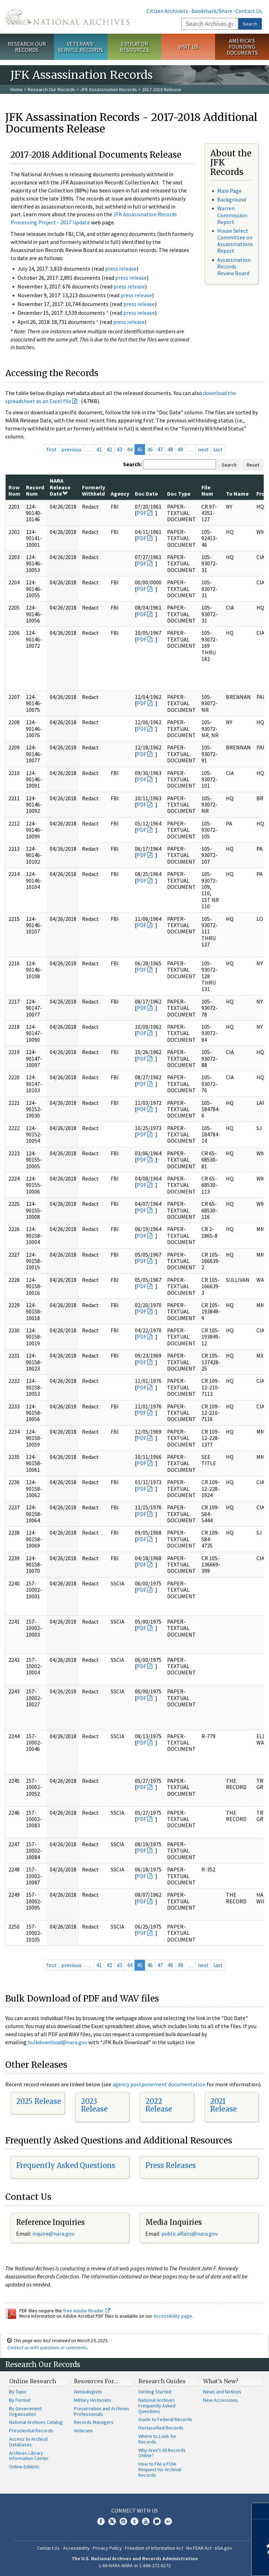 The image size is (269, 2576). Describe the element at coordinates (60, 487) in the screenshot. I see `NARA Release Date` at that location.